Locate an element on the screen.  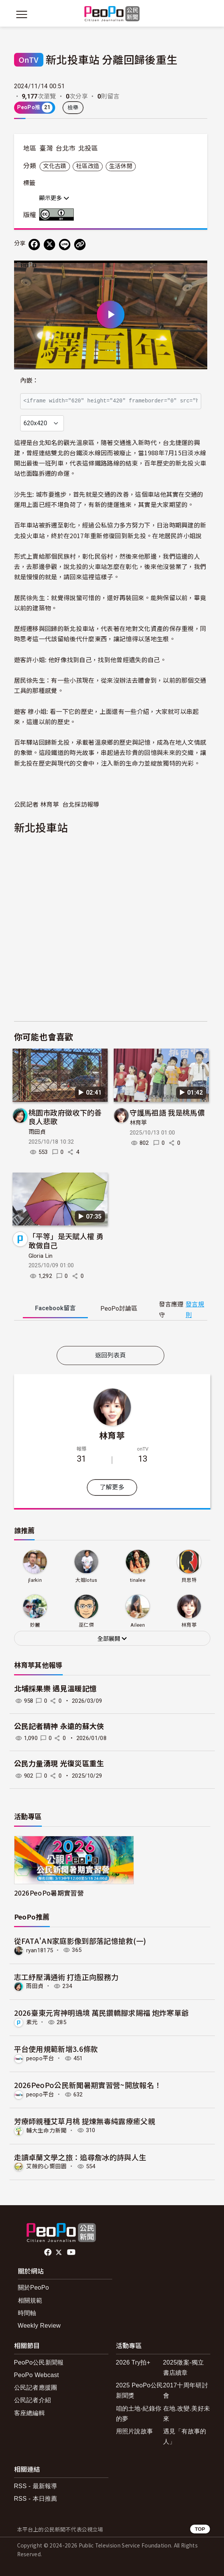
PeoPo Webcast is located at coordinates (36, 2375).